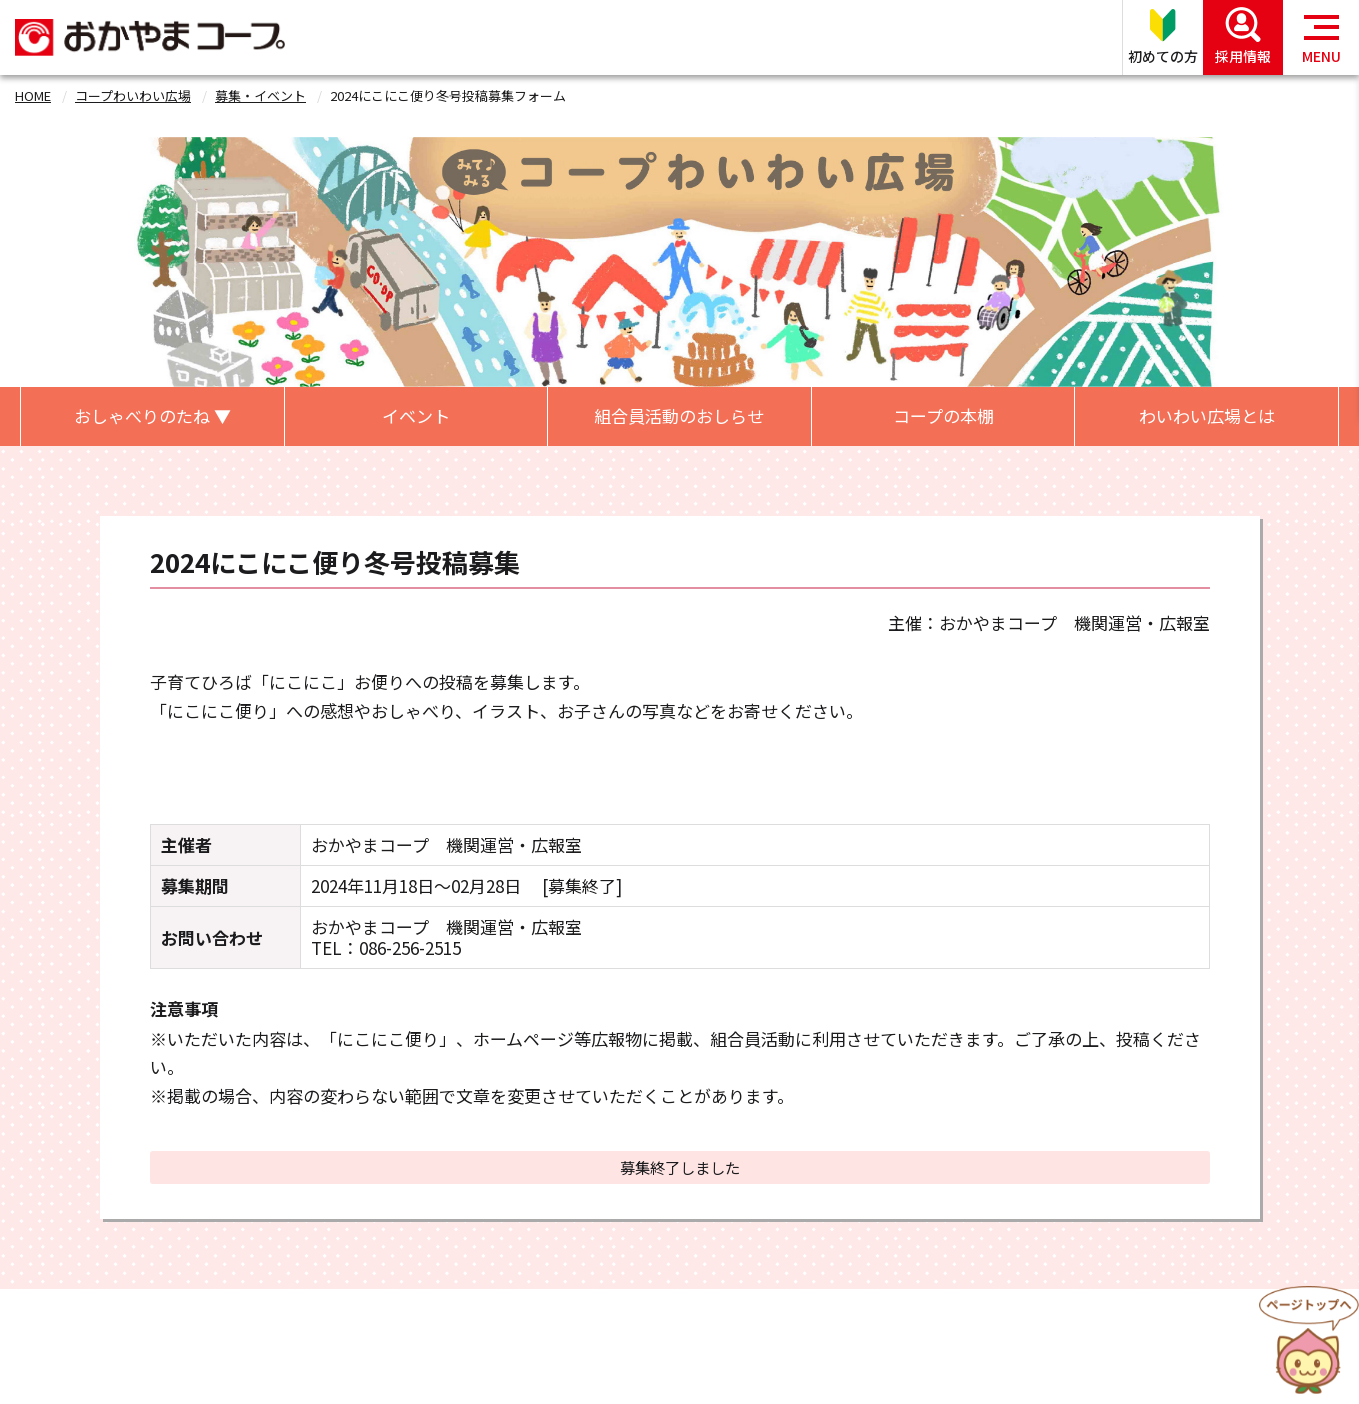 The width and height of the screenshot is (1359, 1404). Describe the element at coordinates (133, 95) in the screenshot. I see `コープわいわい広場` at that location.